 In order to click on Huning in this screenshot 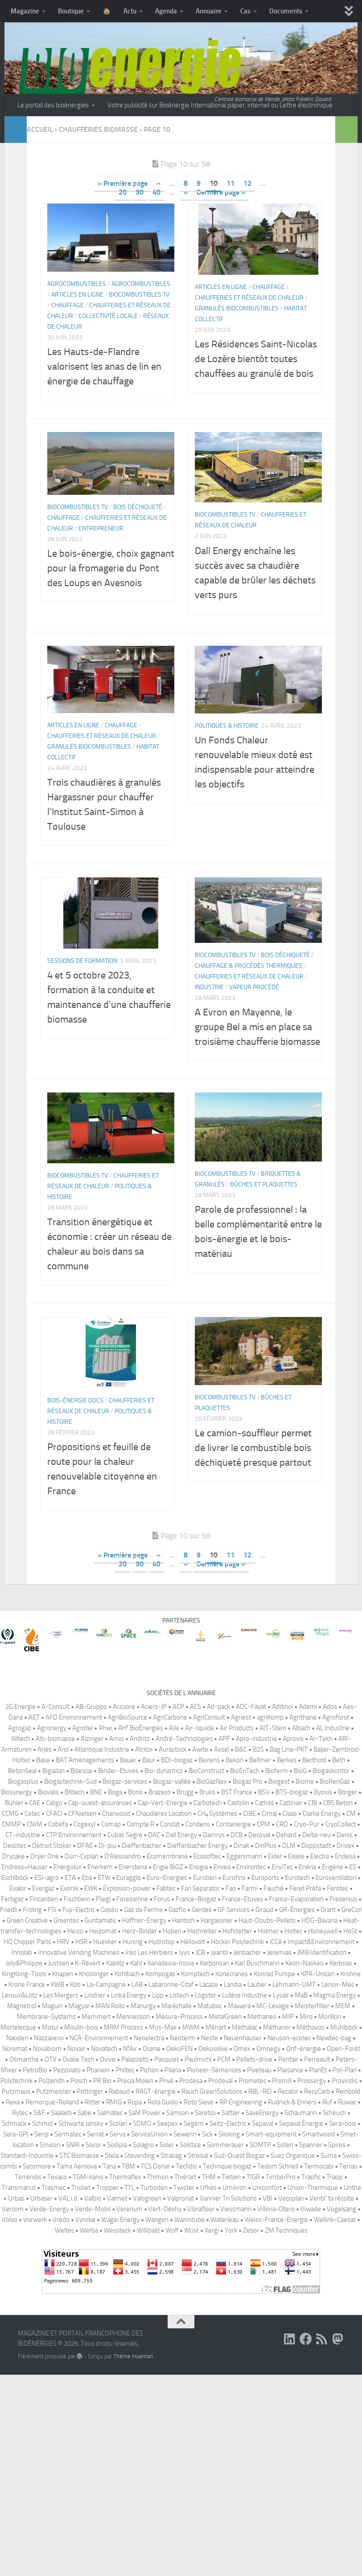, I will do `click(133, 1942)`.